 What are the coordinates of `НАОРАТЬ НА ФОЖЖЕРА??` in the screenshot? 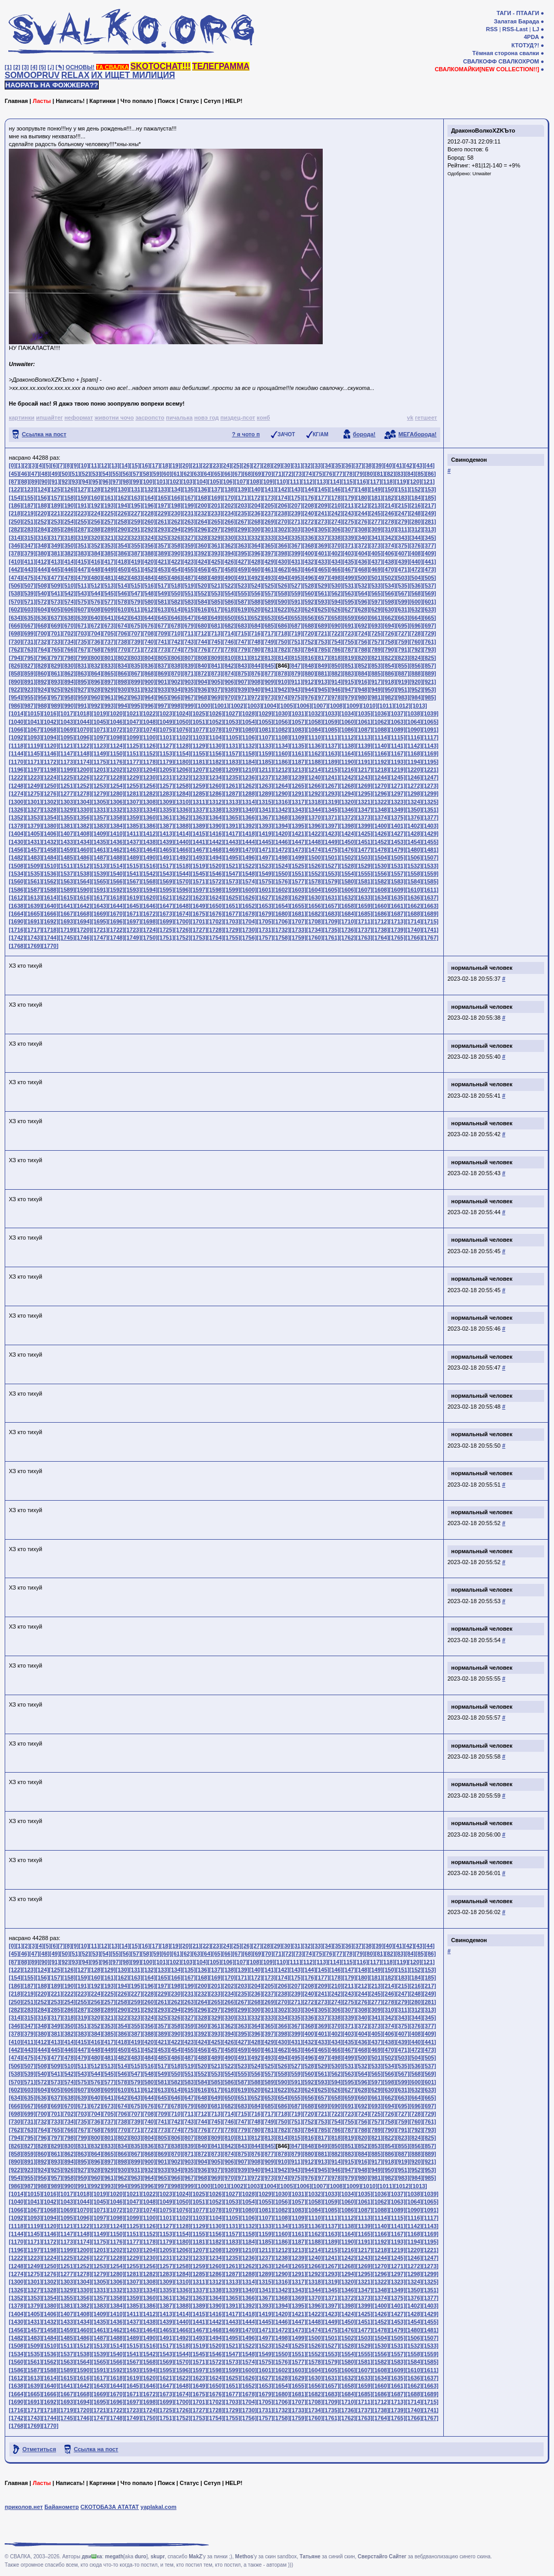 It's located at (51, 85).